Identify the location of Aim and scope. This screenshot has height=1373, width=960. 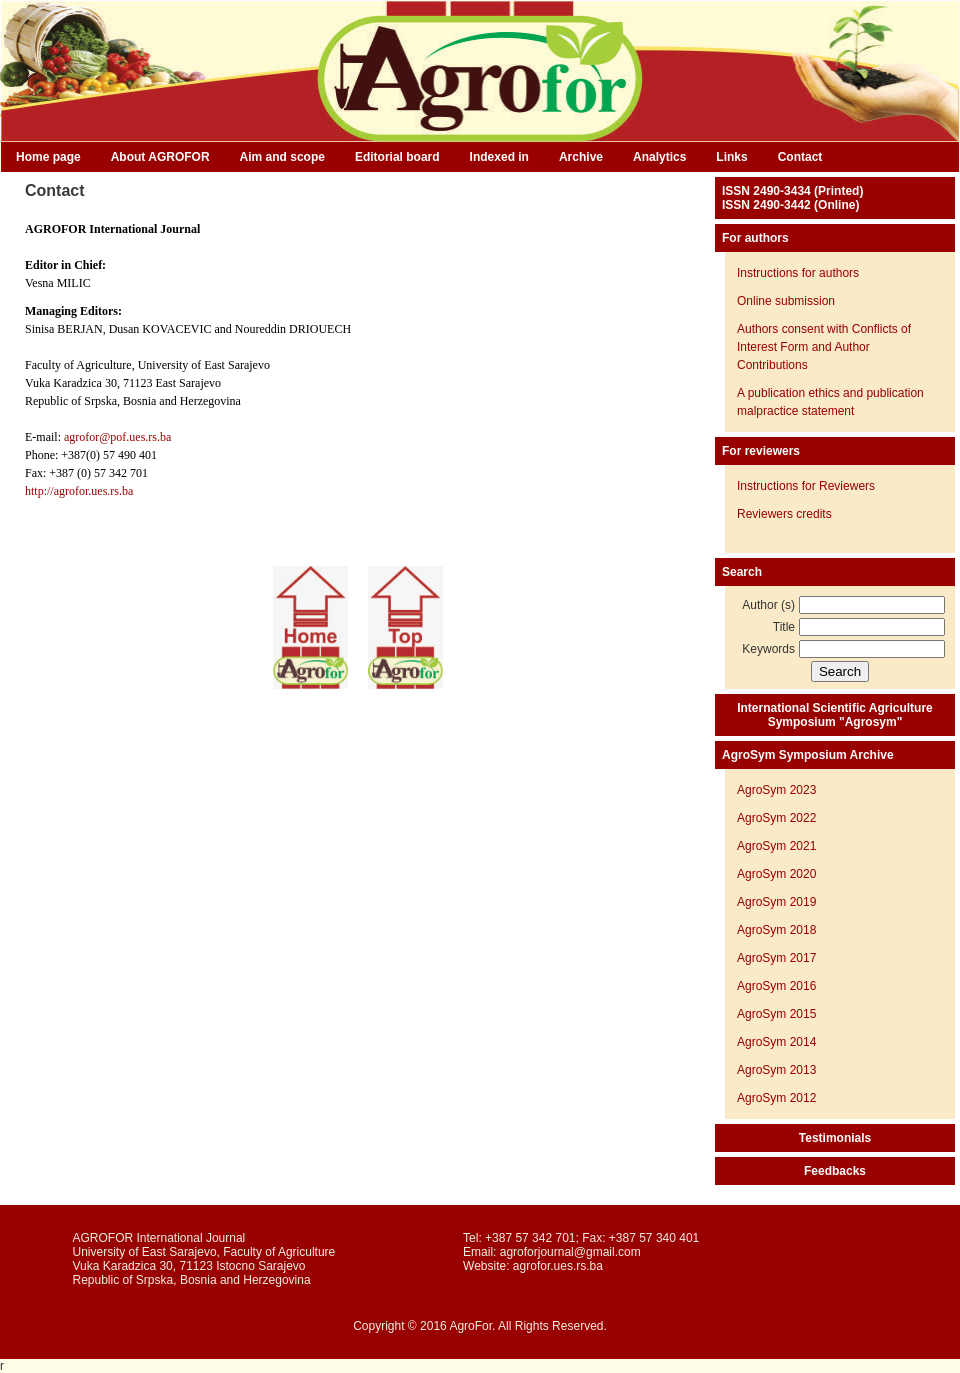
(282, 157).